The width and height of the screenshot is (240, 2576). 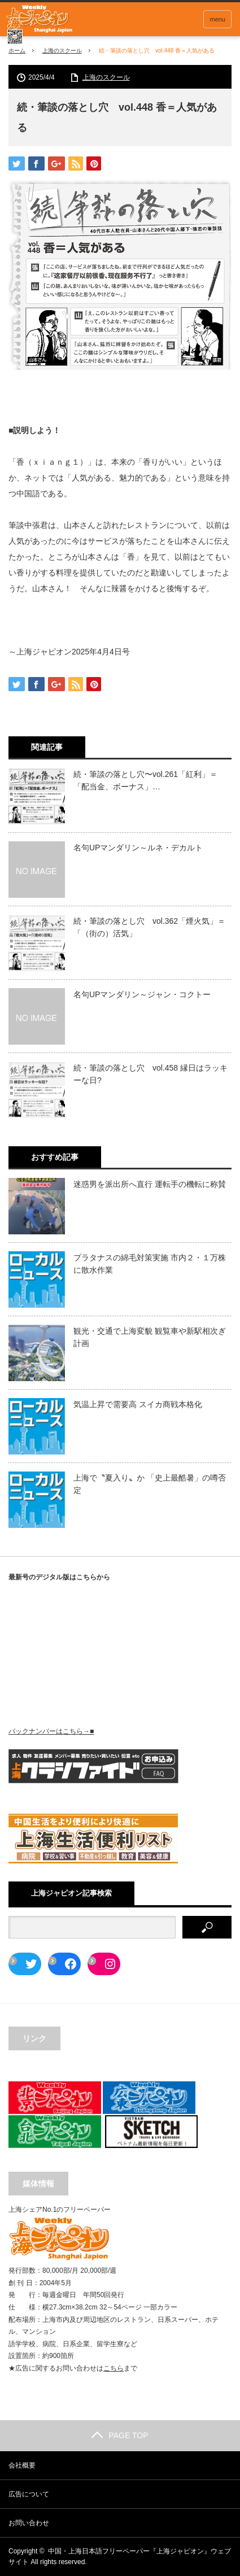 I want to click on 続・筆談の落とし穴 vol.458 縁日はラッキーな日?, so click(x=150, y=1074).